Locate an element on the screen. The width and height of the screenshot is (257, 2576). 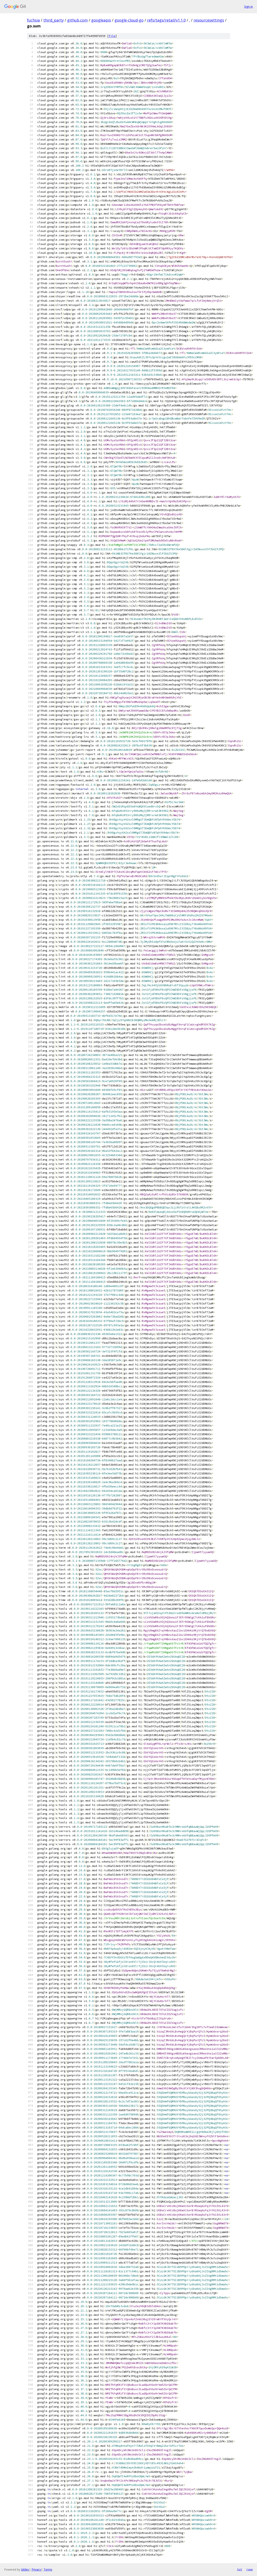
fuchsia is located at coordinates (33, 20).